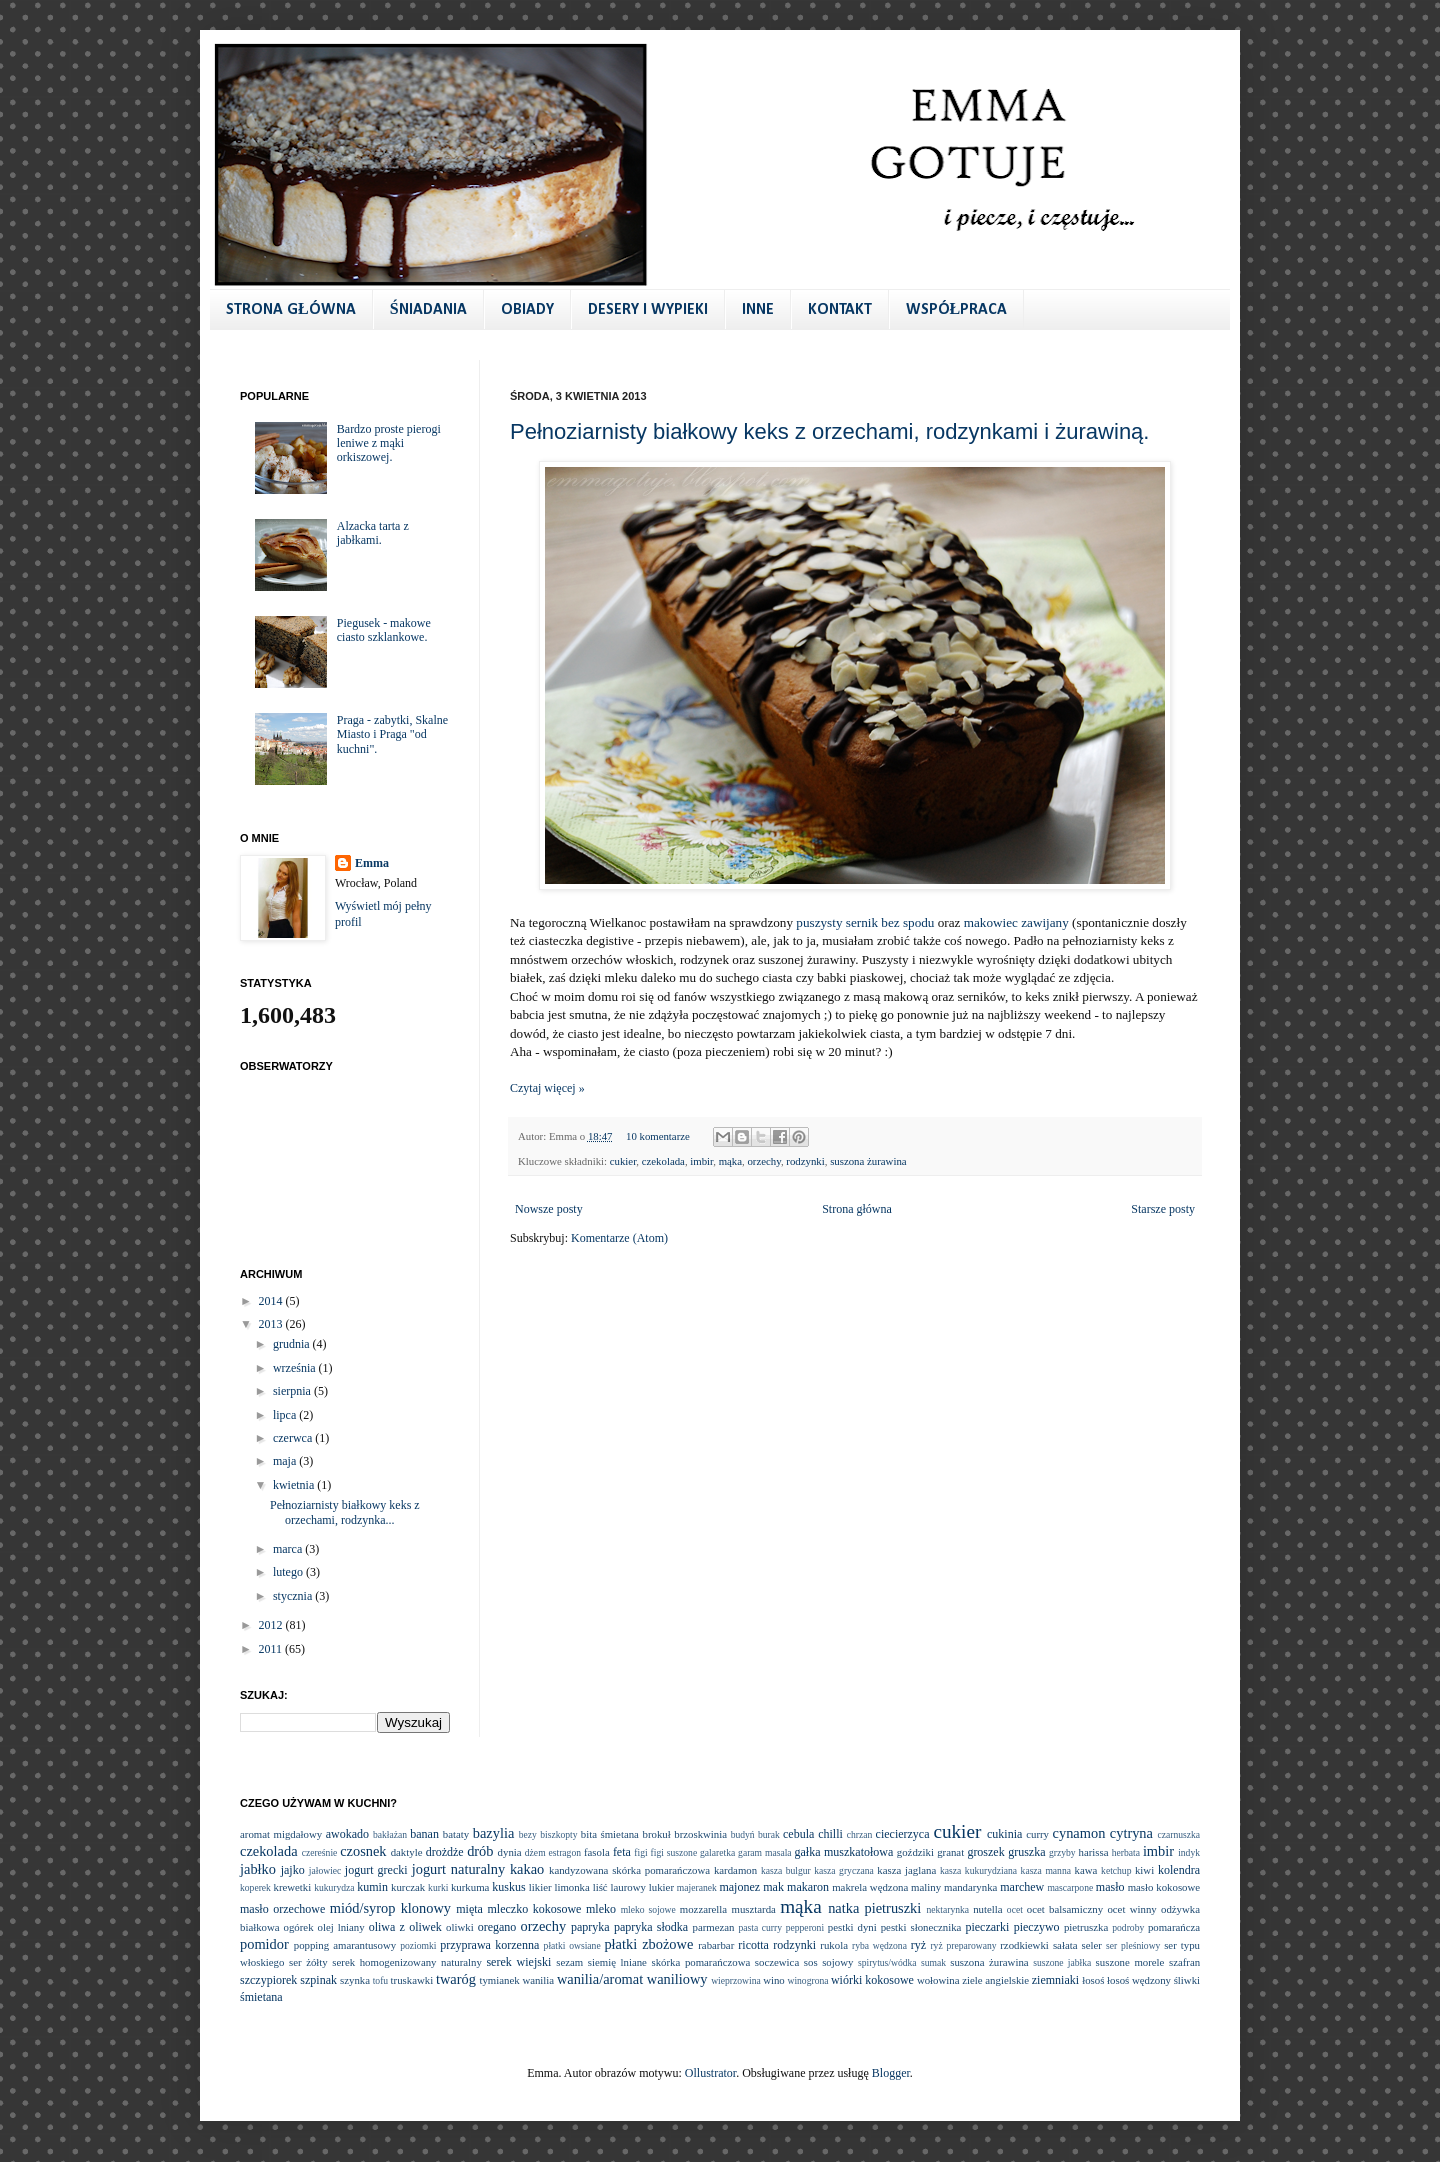  I want to click on rabarbar, so click(716, 1945).